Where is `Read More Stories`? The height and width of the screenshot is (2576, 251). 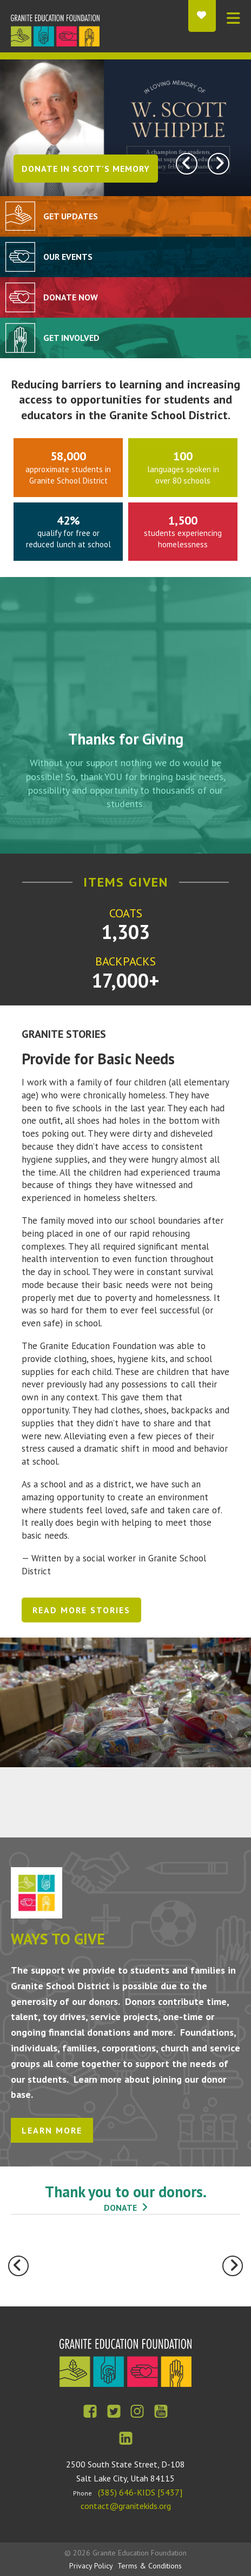
Read More Stories is located at coordinates (81, 1610).